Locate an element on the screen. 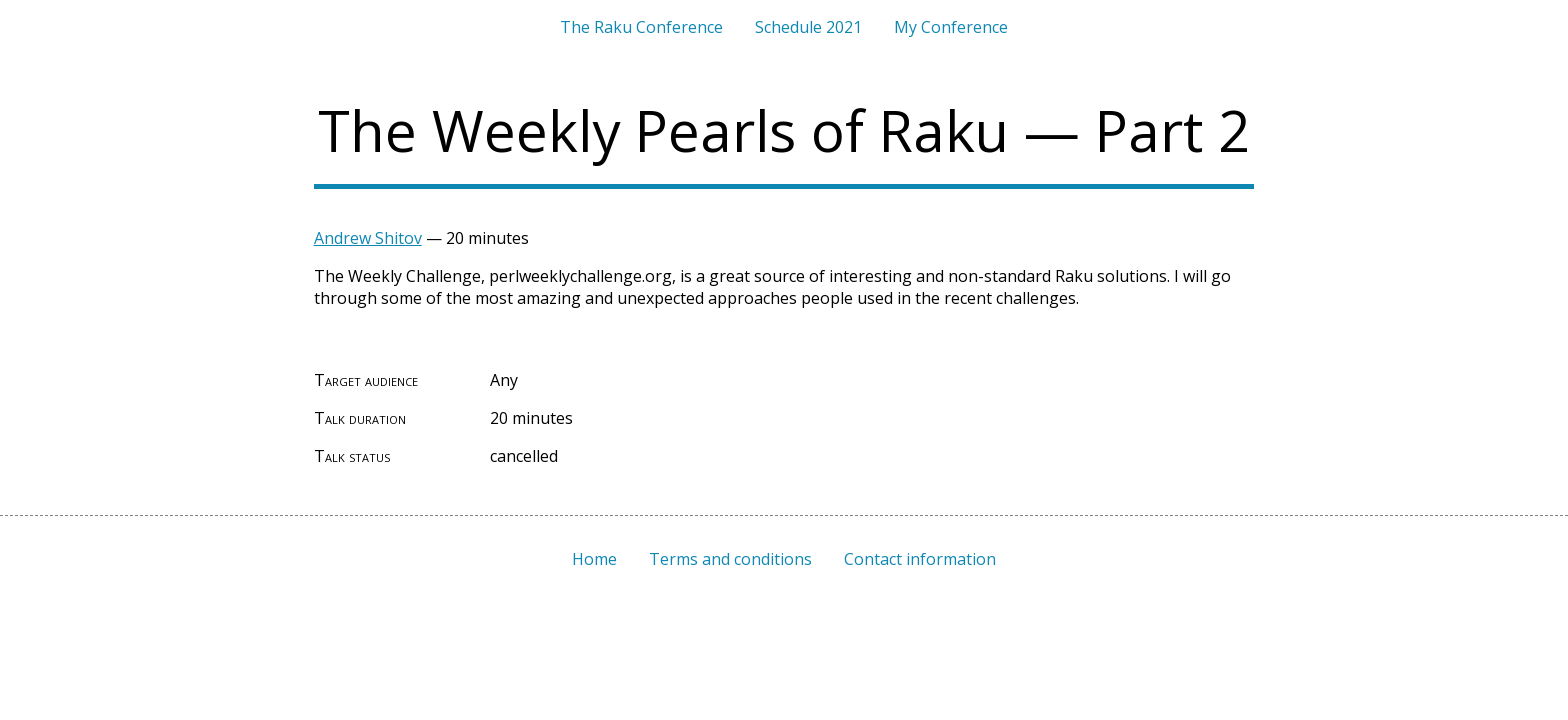  Home is located at coordinates (594, 559).